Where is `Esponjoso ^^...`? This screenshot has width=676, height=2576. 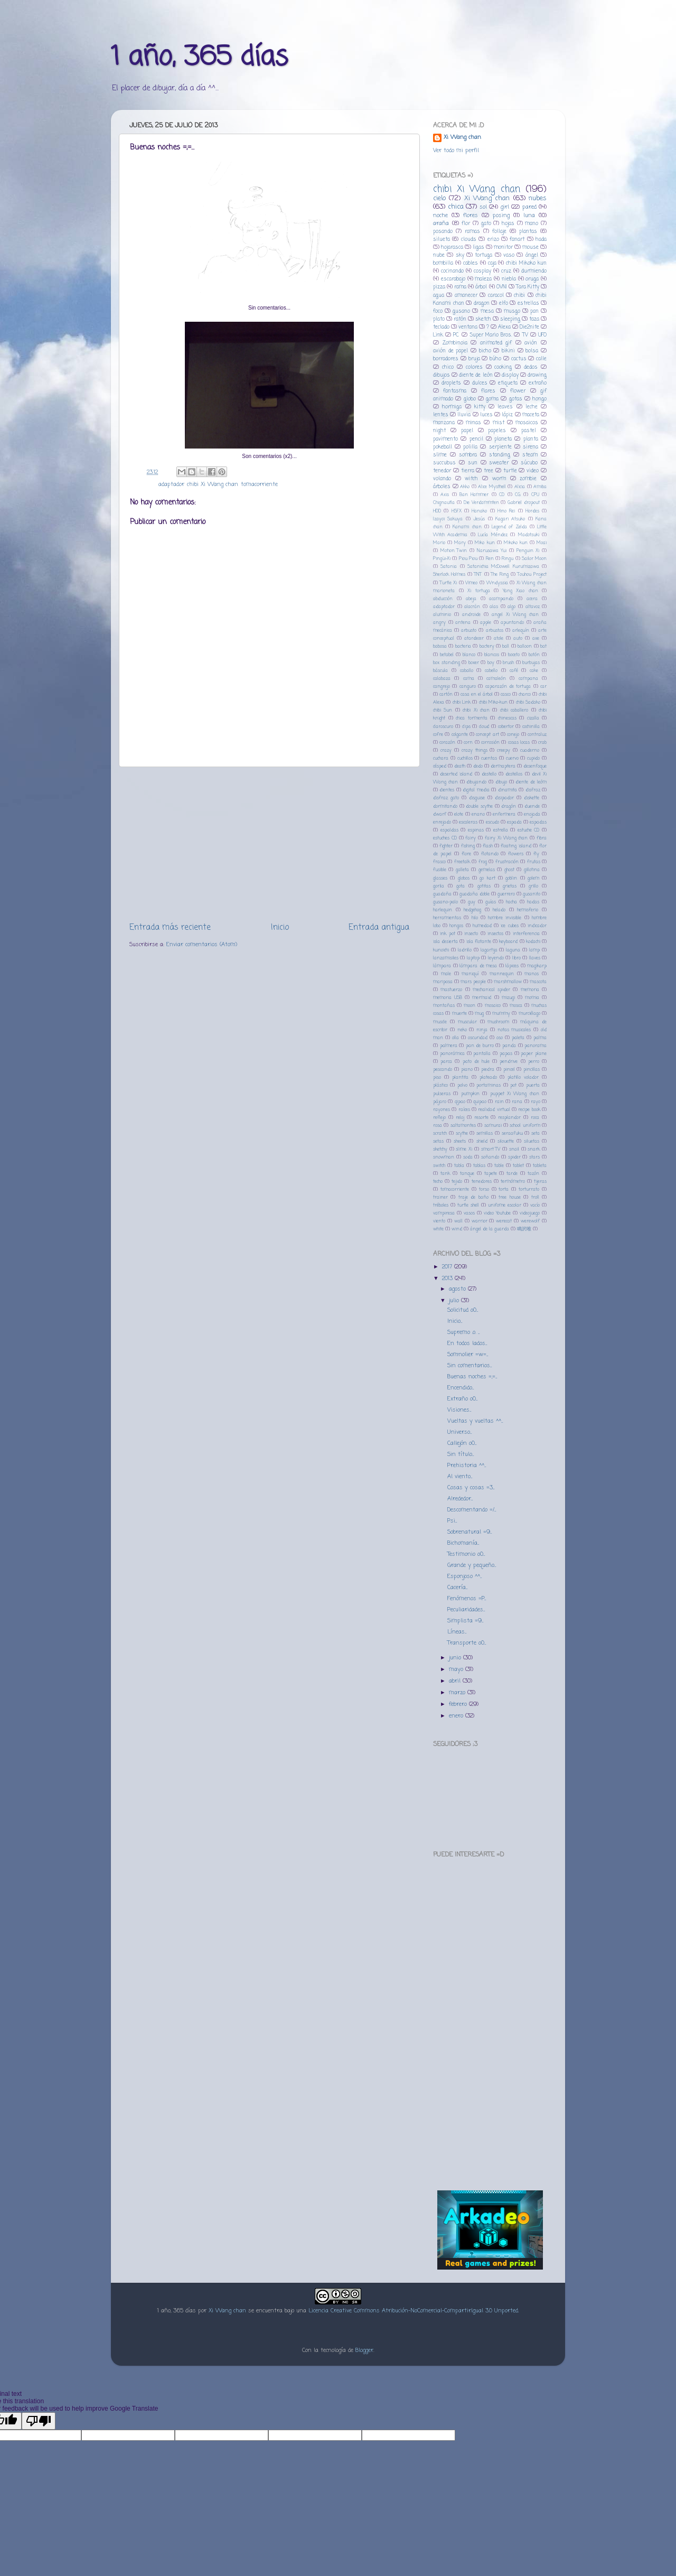
Esponjoso ^^... is located at coordinates (464, 1576).